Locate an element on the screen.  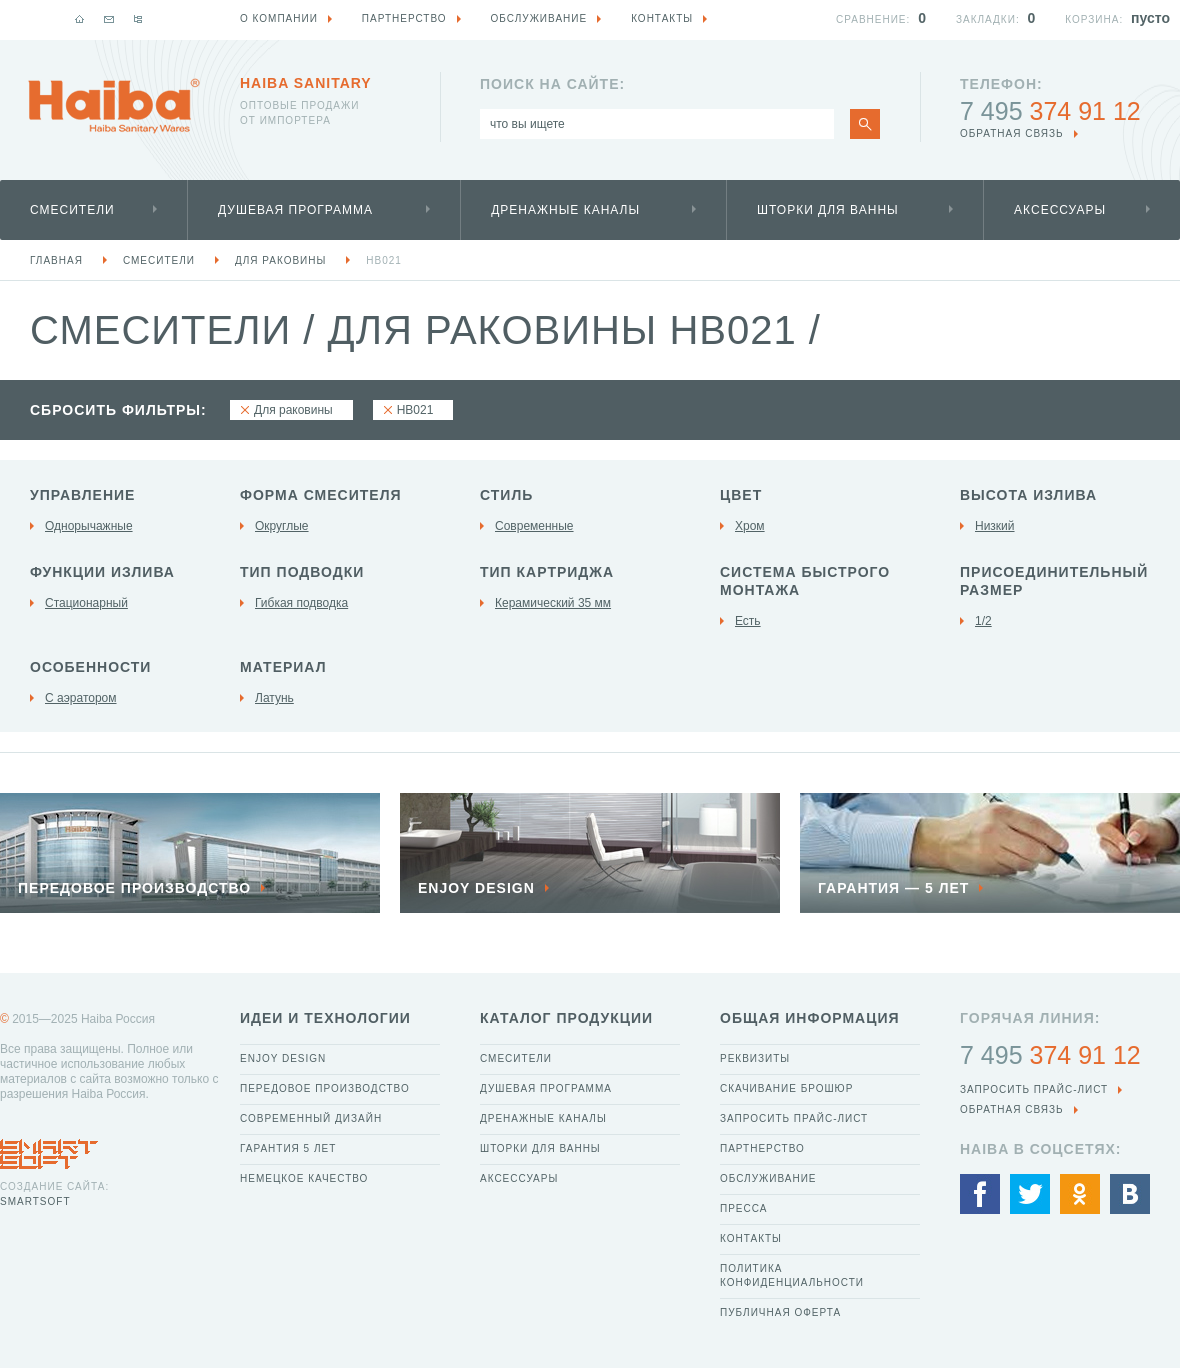
Душевая программа is located at coordinates (295, 210).